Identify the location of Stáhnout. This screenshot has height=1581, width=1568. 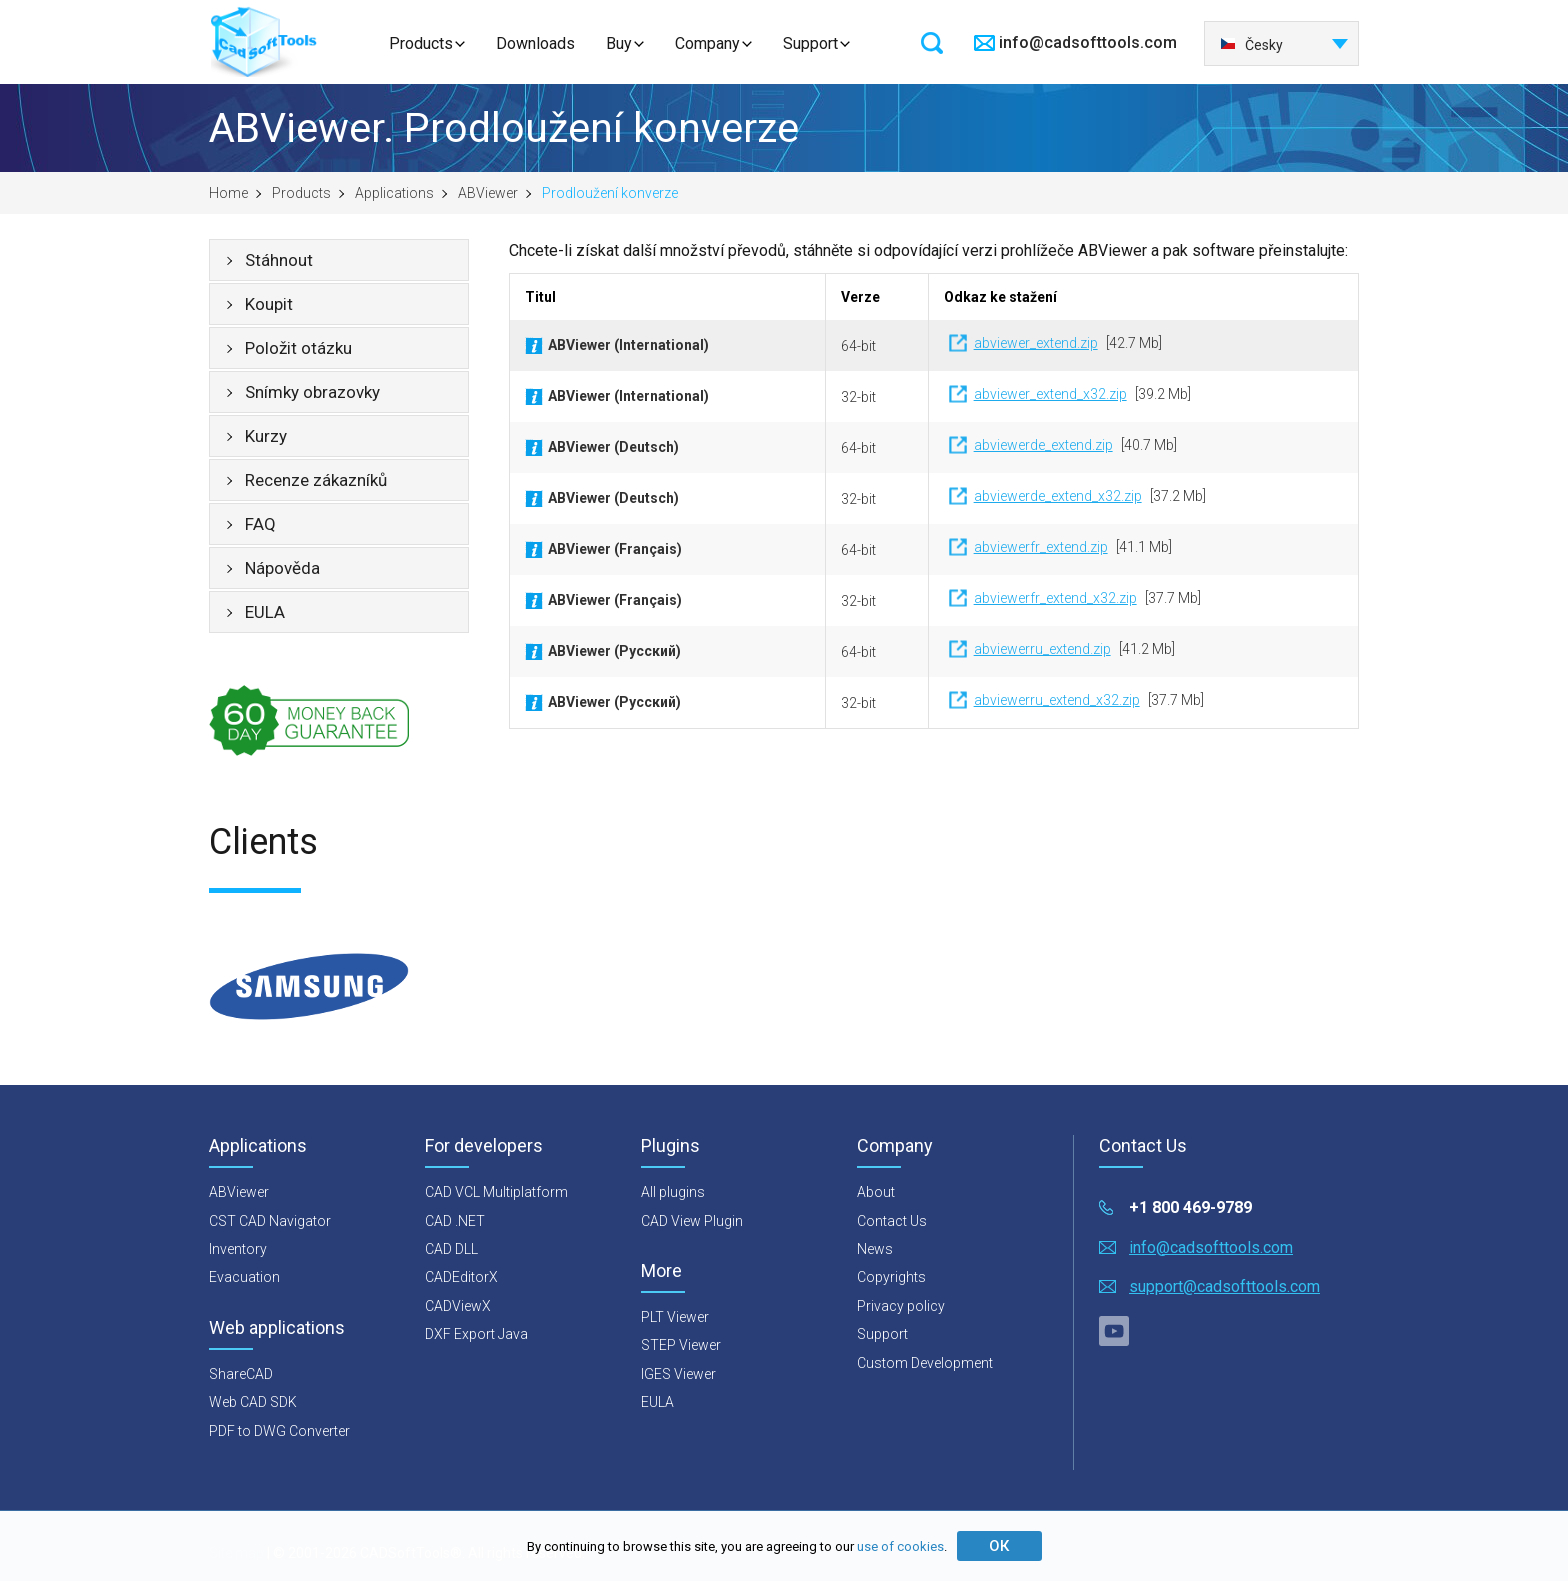
(279, 260).